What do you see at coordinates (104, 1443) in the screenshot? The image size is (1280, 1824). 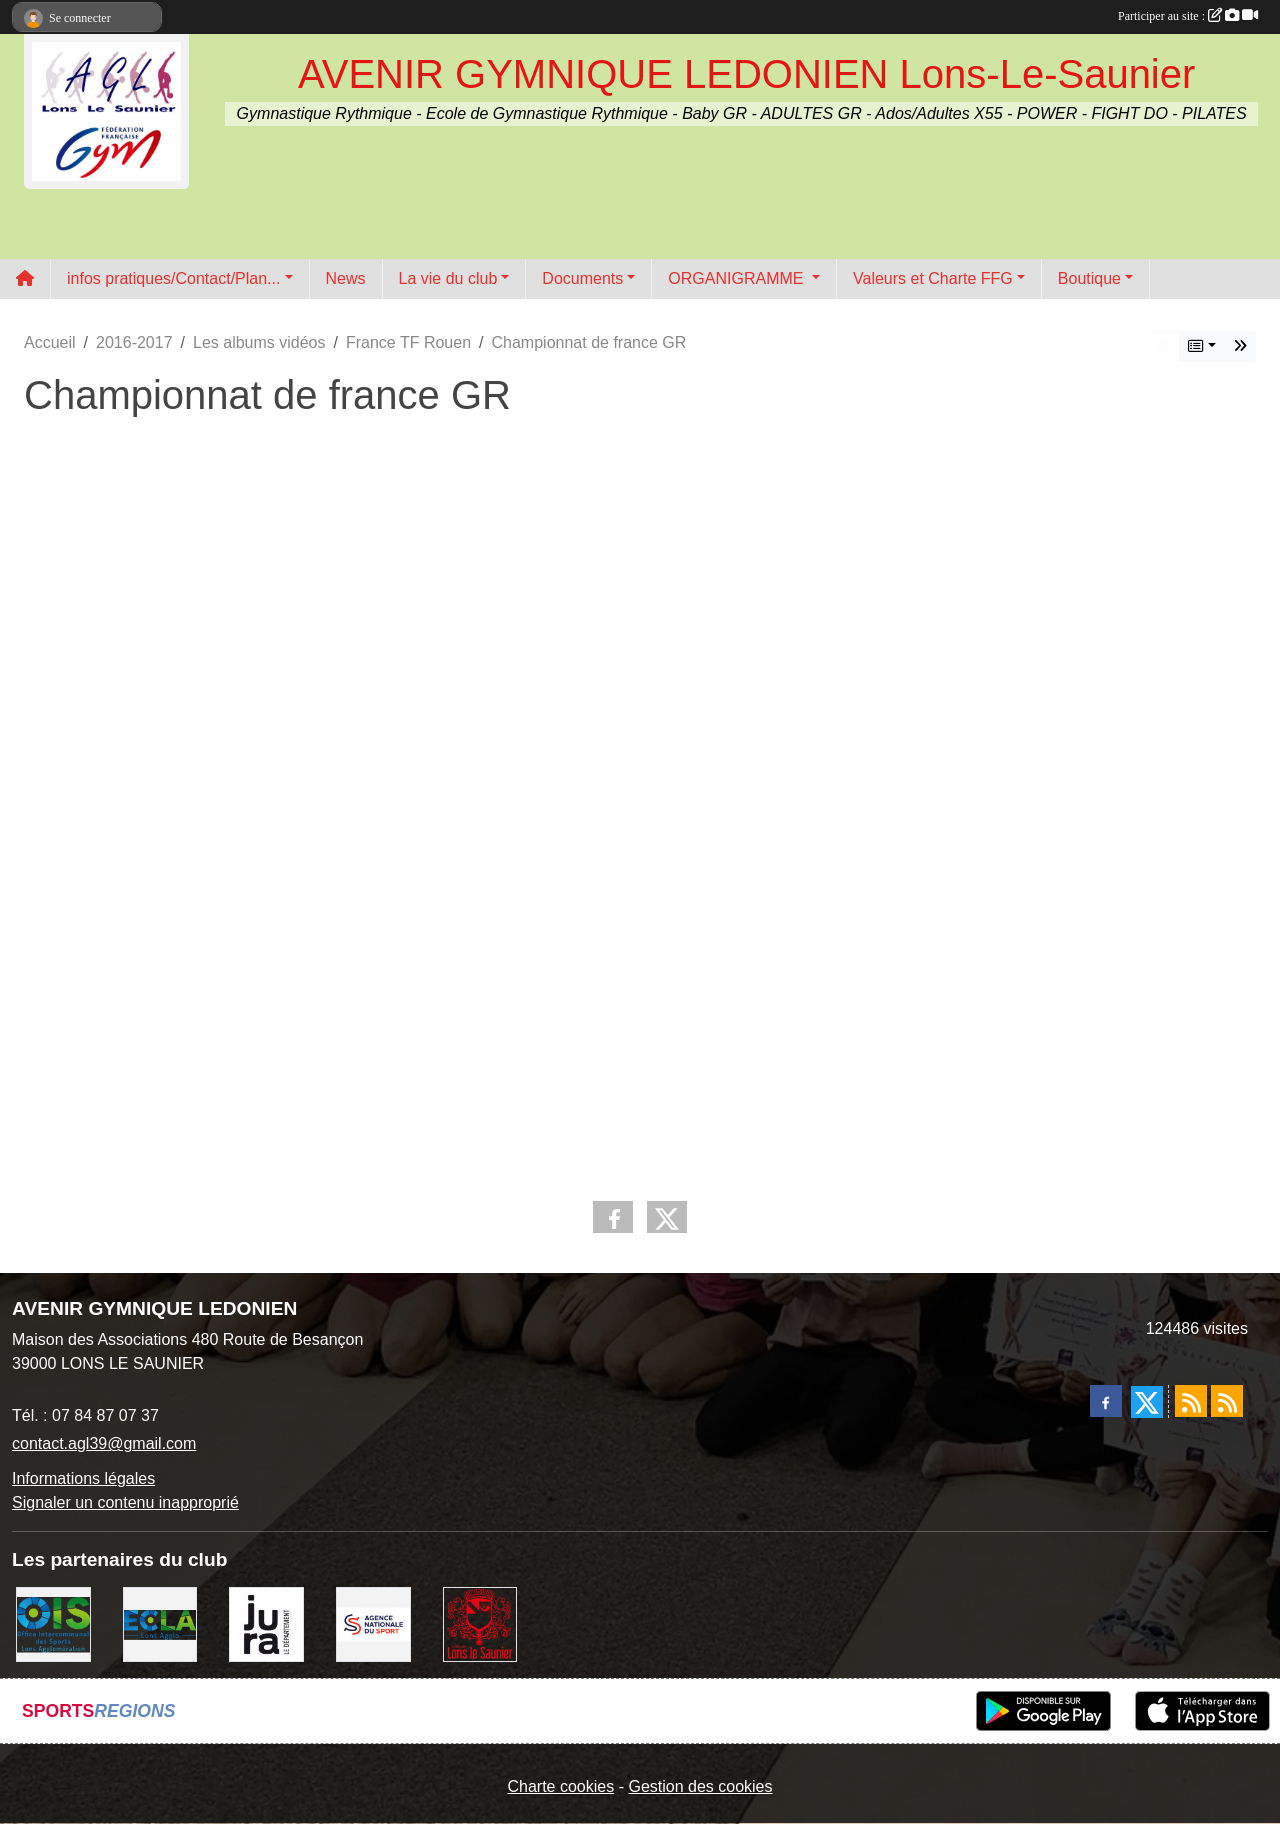 I see `contact.agl39@gmail.com` at bounding box center [104, 1443].